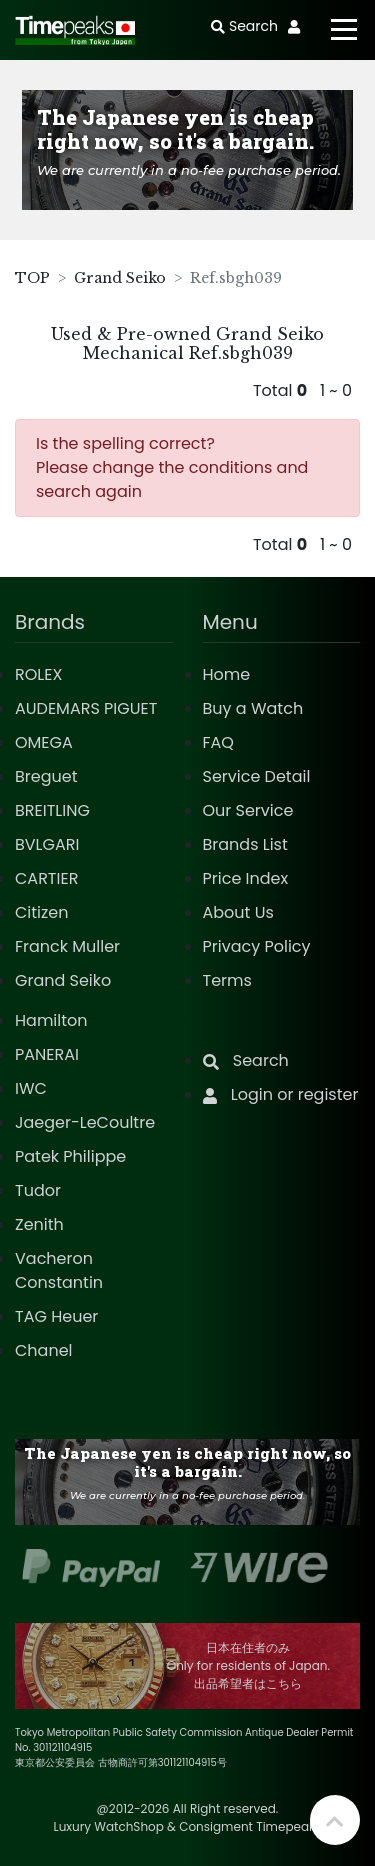 Image resolution: width=375 pixels, height=1866 pixels. I want to click on OMEGA, so click(44, 742).